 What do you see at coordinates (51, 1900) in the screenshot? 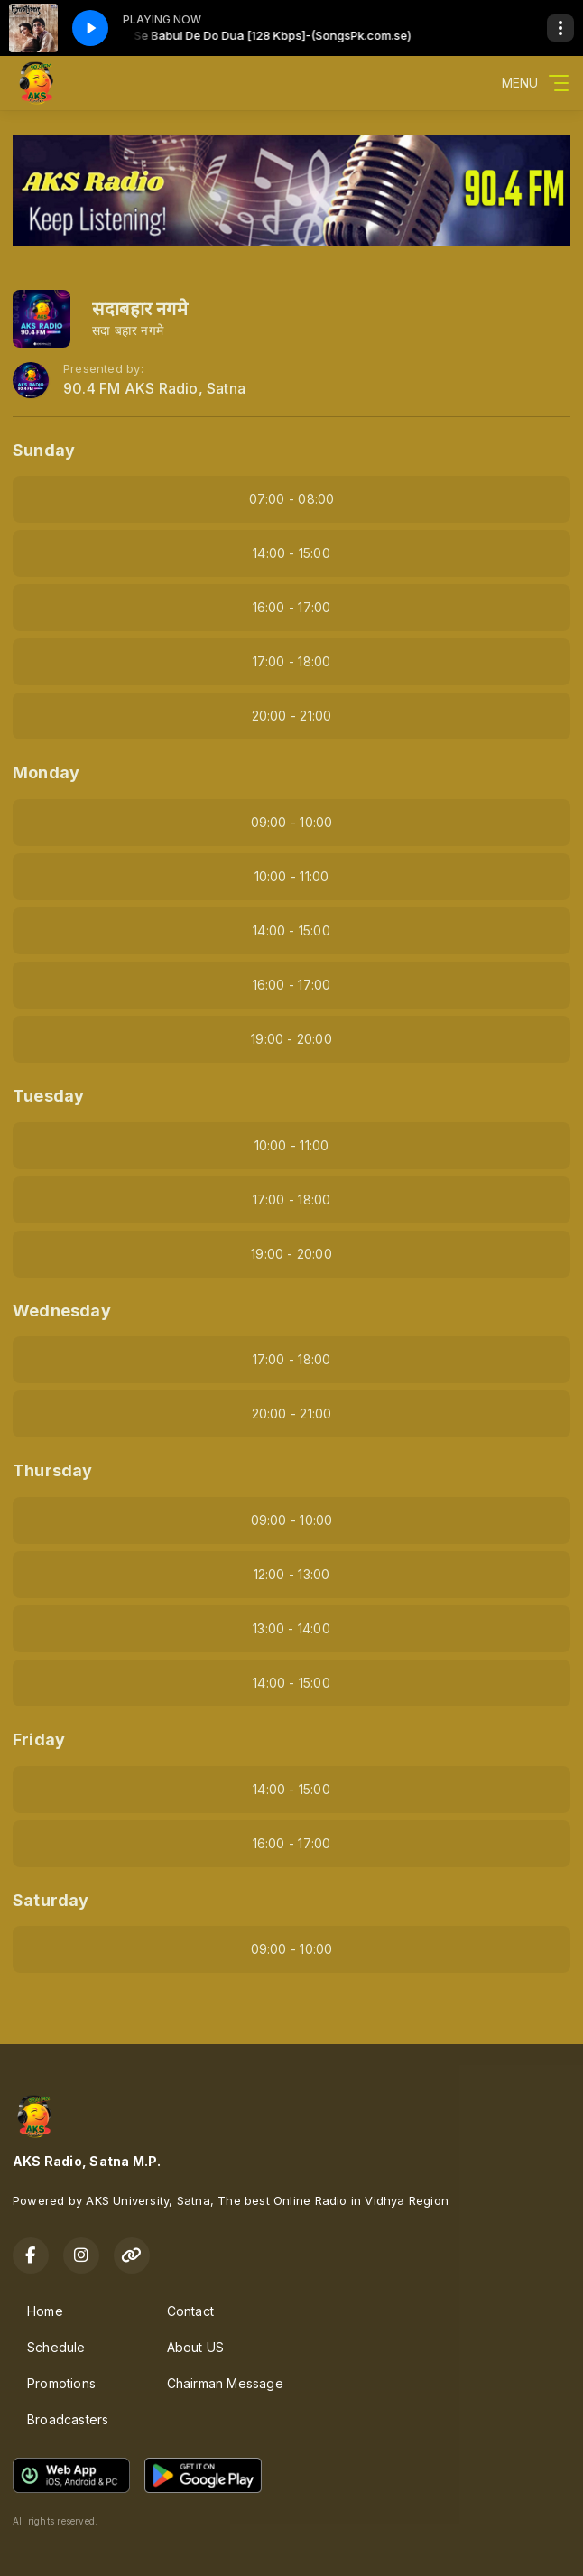
I see `Saturday` at bounding box center [51, 1900].